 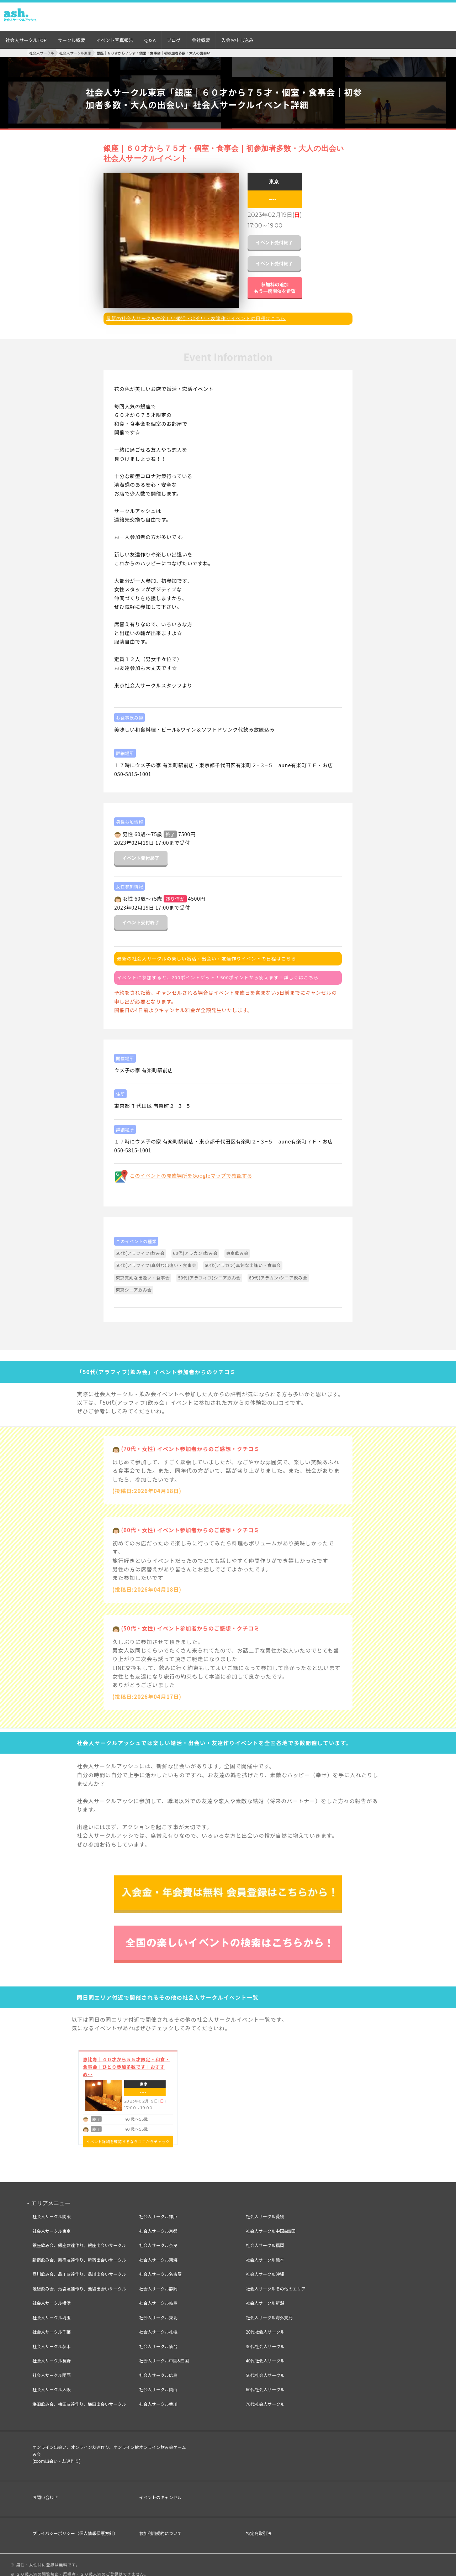 What do you see at coordinates (79, 2269) in the screenshot?
I see `品川飲み会、品川友達作り、品川出会いサークル` at bounding box center [79, 2269].